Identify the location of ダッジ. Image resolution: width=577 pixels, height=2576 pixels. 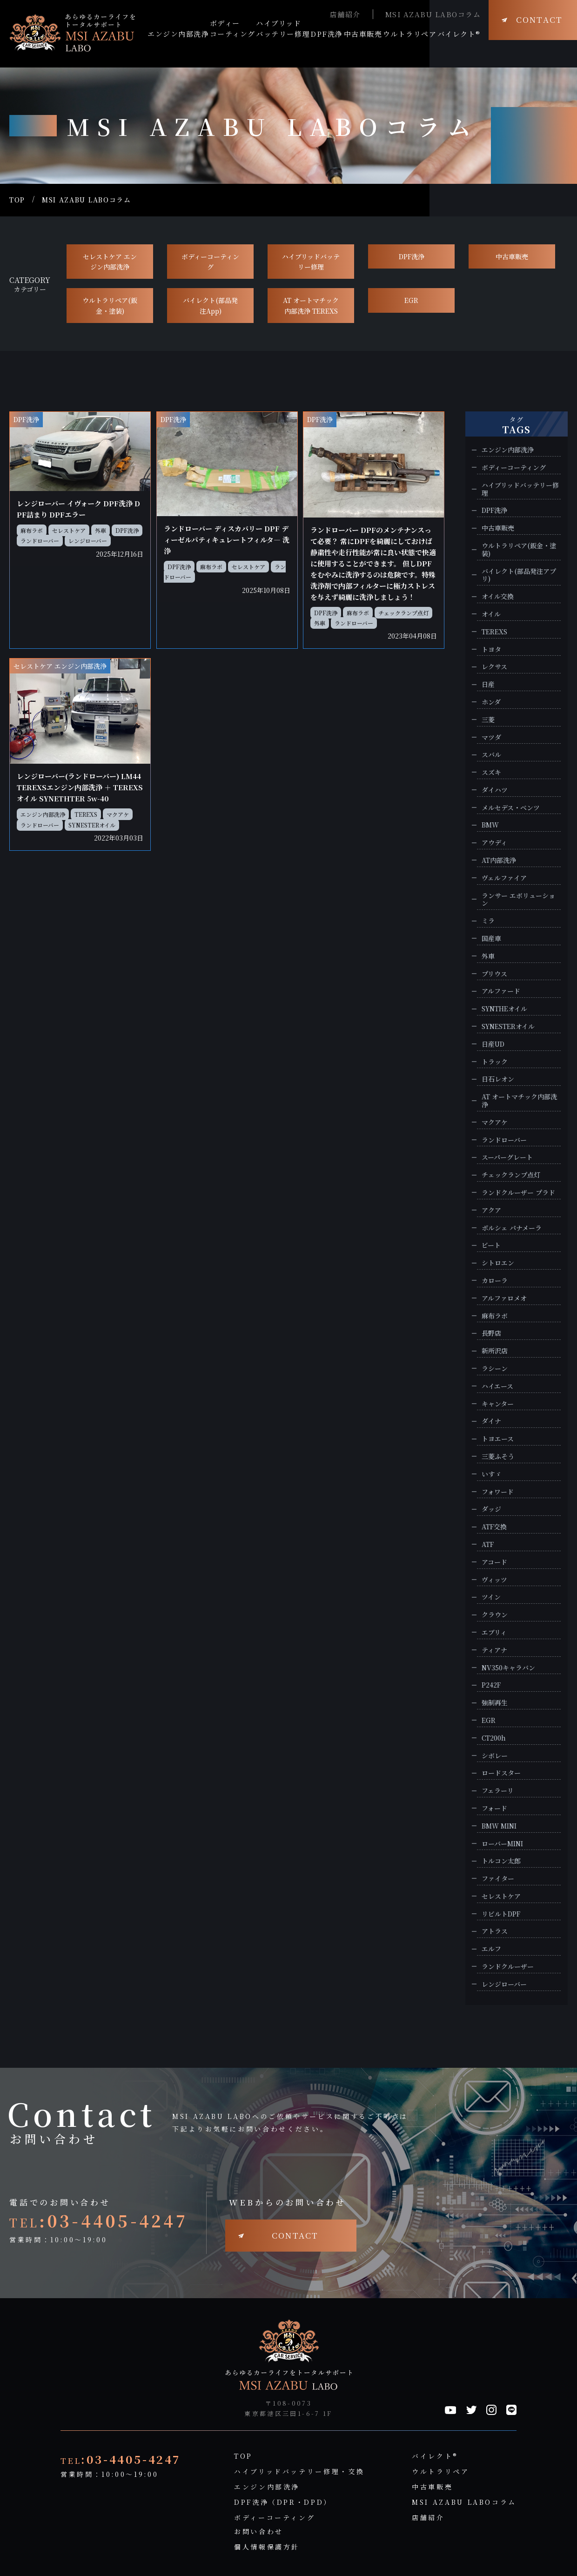
(491, 1509).